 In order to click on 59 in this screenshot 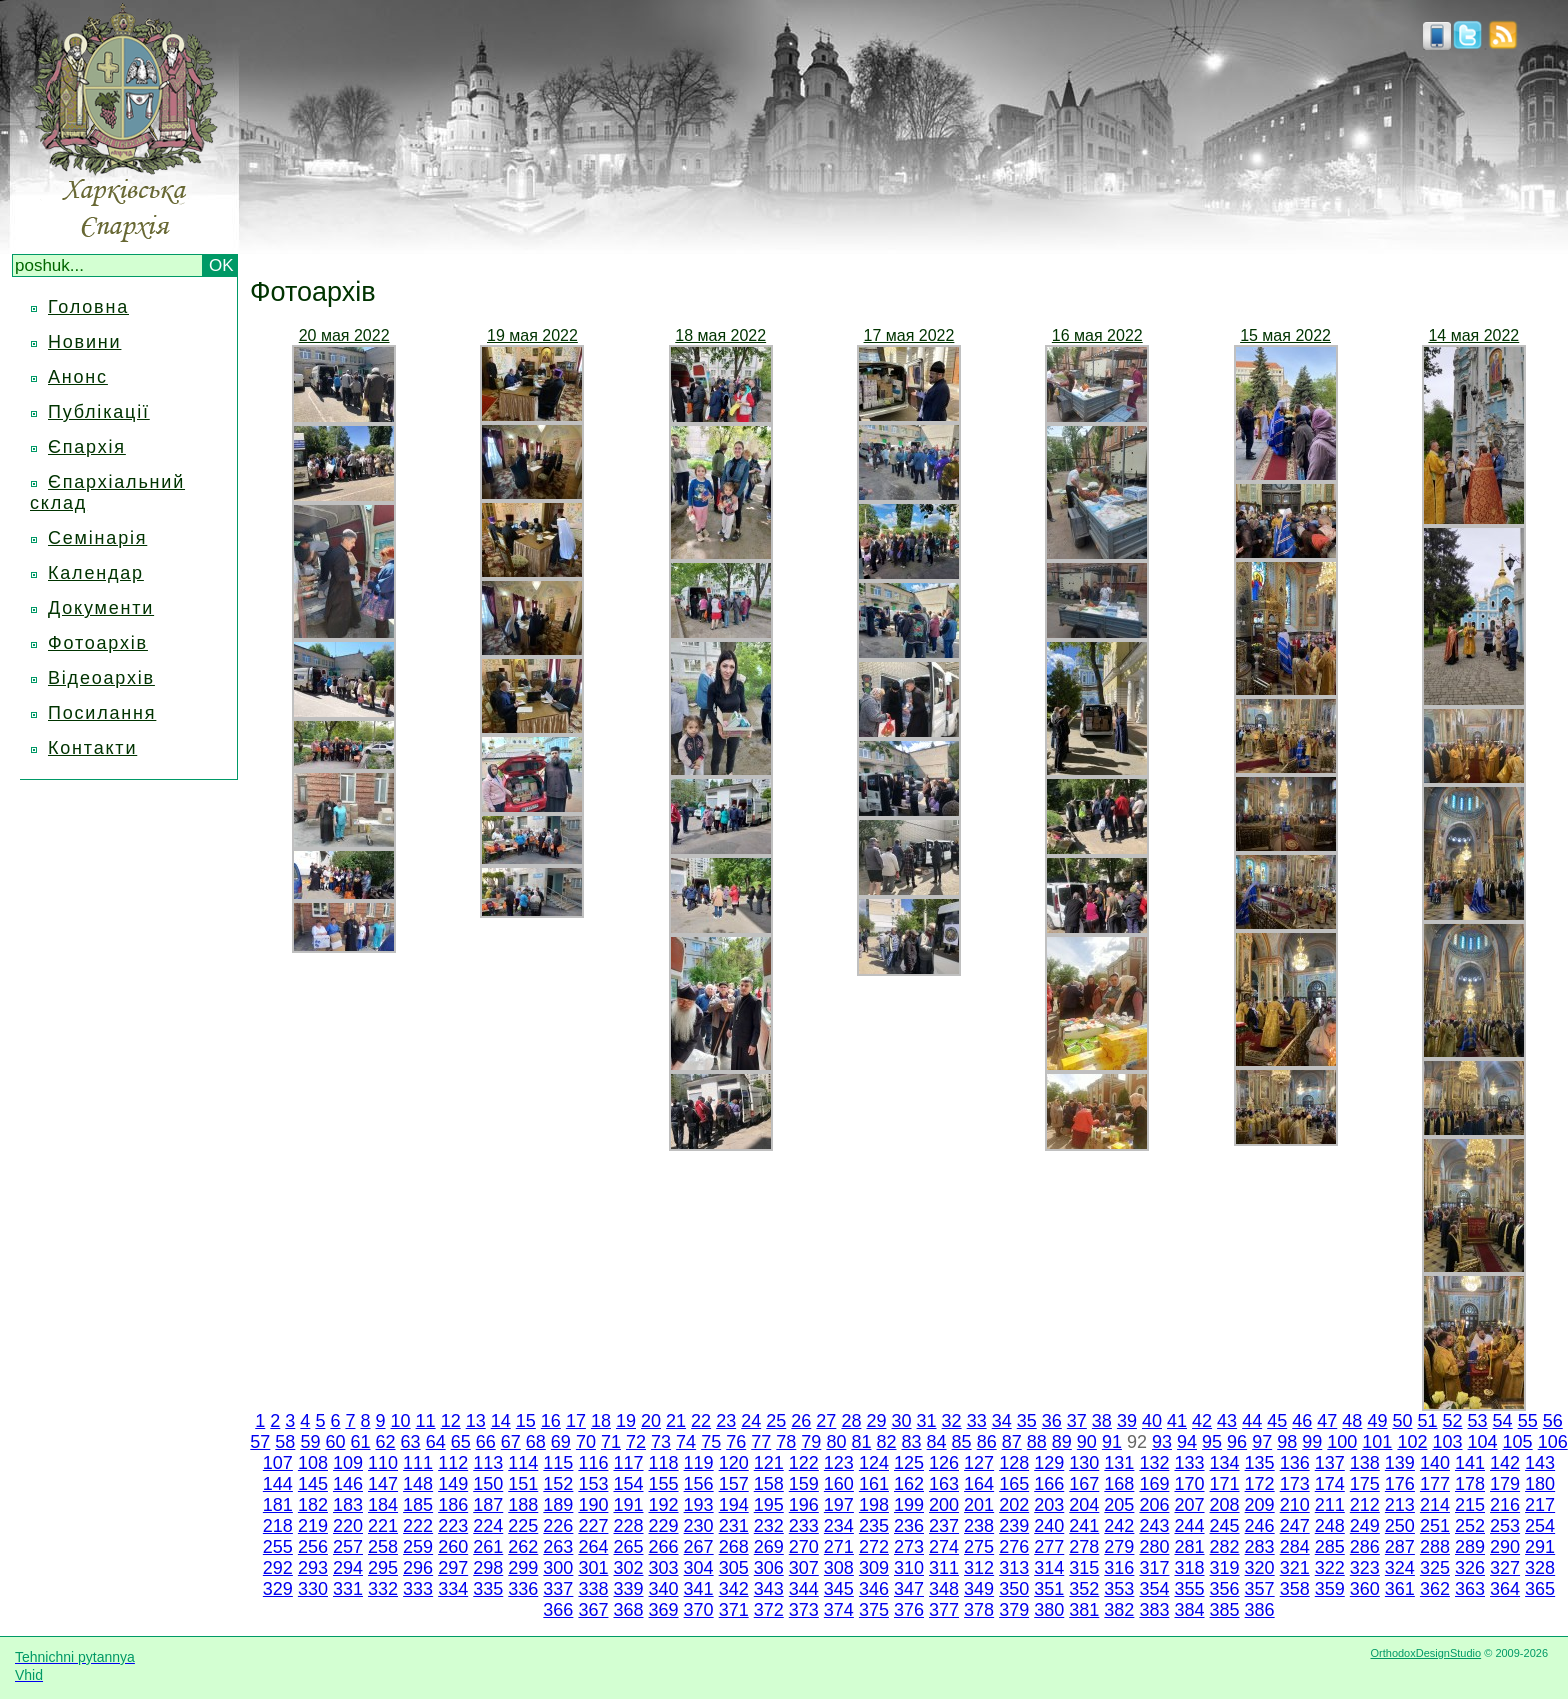, I will do `click(310, 1442)`.